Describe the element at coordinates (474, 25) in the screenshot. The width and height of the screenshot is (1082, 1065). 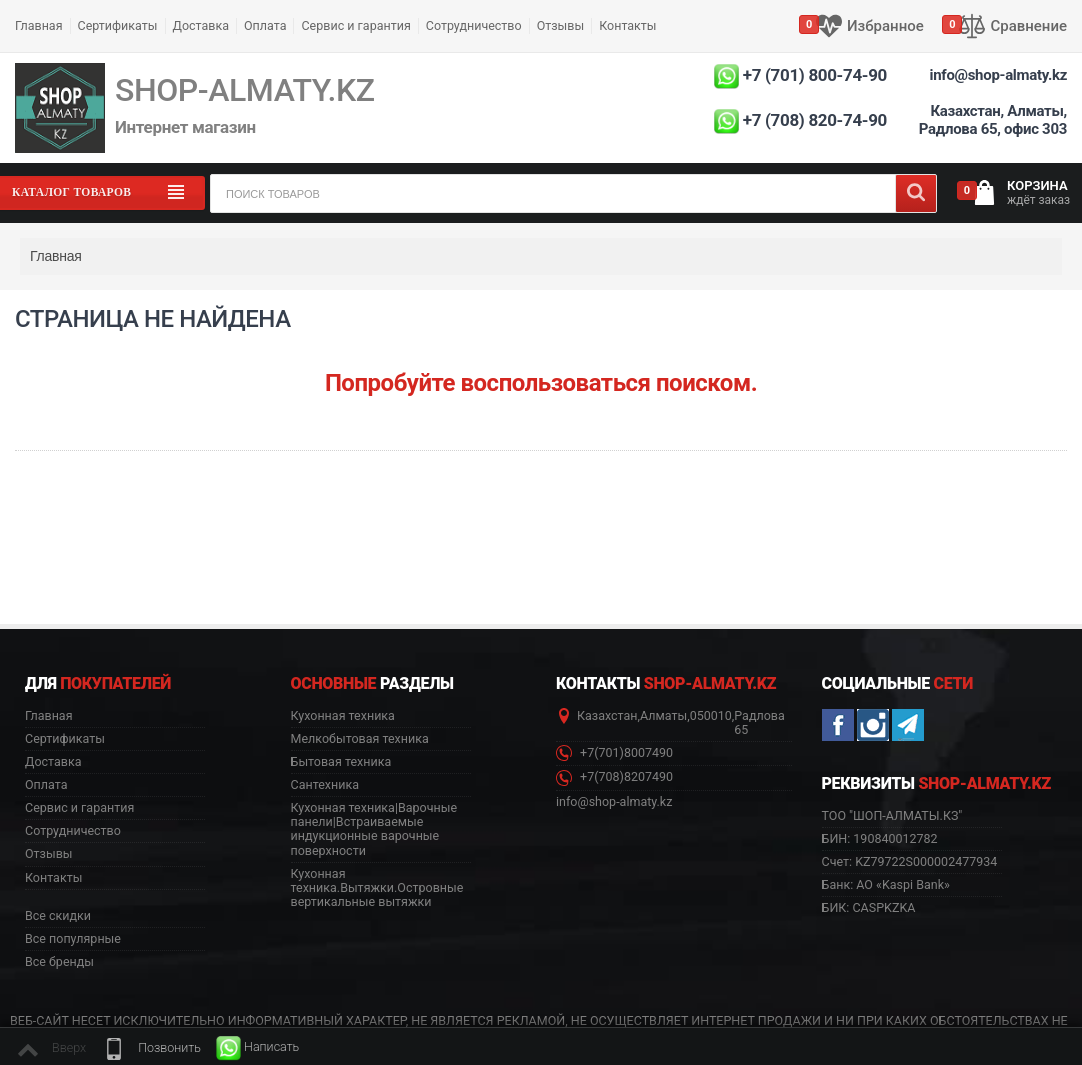
I see `Сотрудничество` at that location.